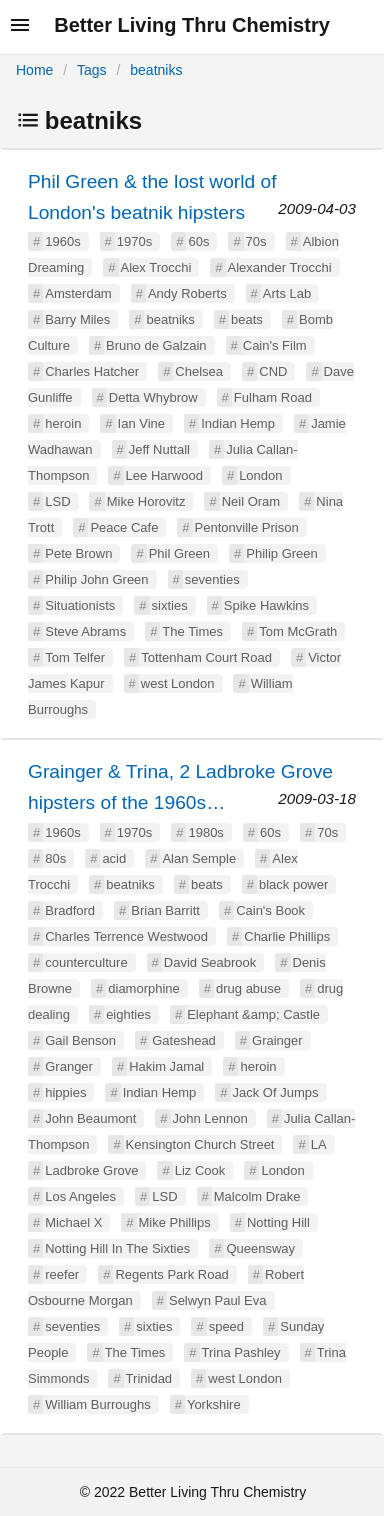 The height and width of the screenshot is (1516, 384). Describe the element at coordinates (156, 70) in the screenshot. I see `beatniks` at that location.